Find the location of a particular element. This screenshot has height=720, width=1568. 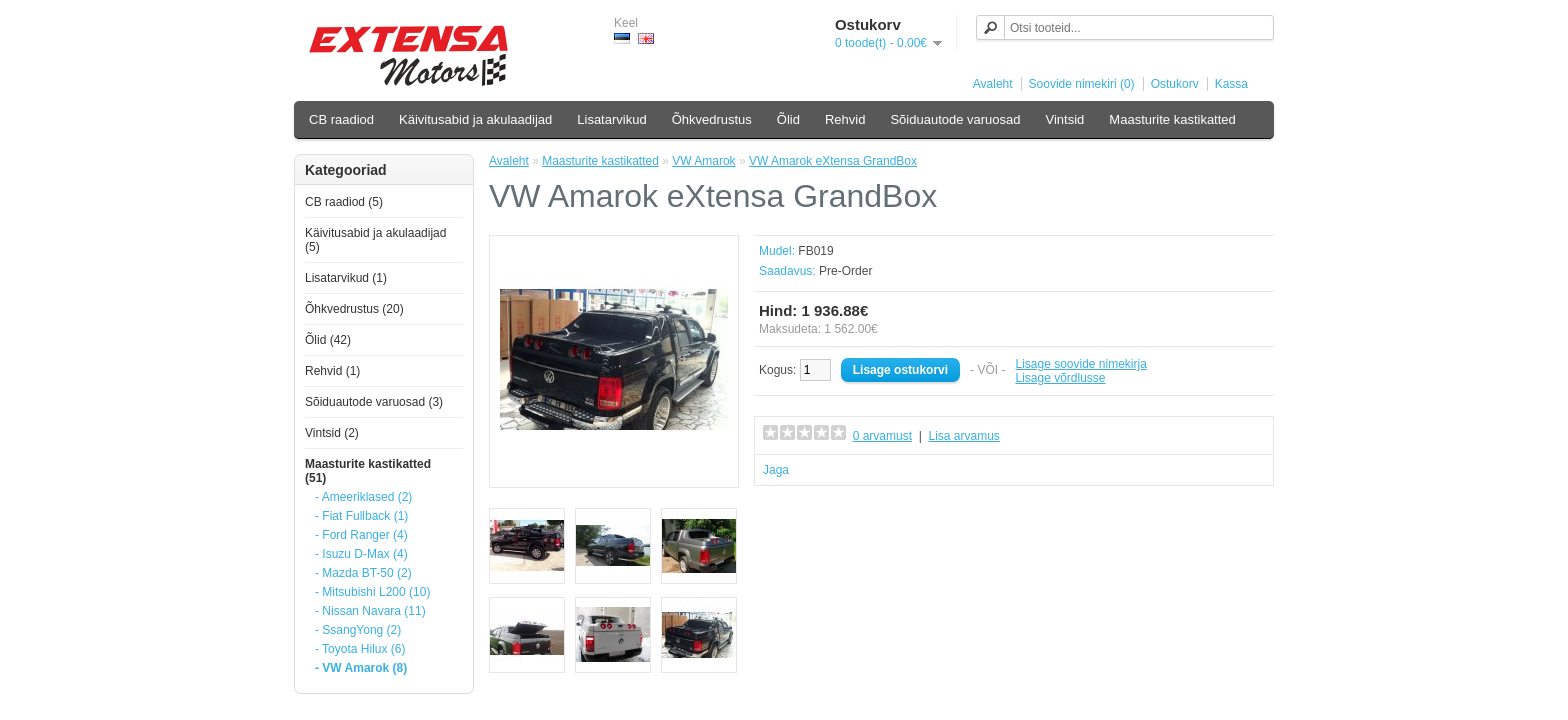

Lisage soovide nimekirja is located at coordinates (1080, 364).